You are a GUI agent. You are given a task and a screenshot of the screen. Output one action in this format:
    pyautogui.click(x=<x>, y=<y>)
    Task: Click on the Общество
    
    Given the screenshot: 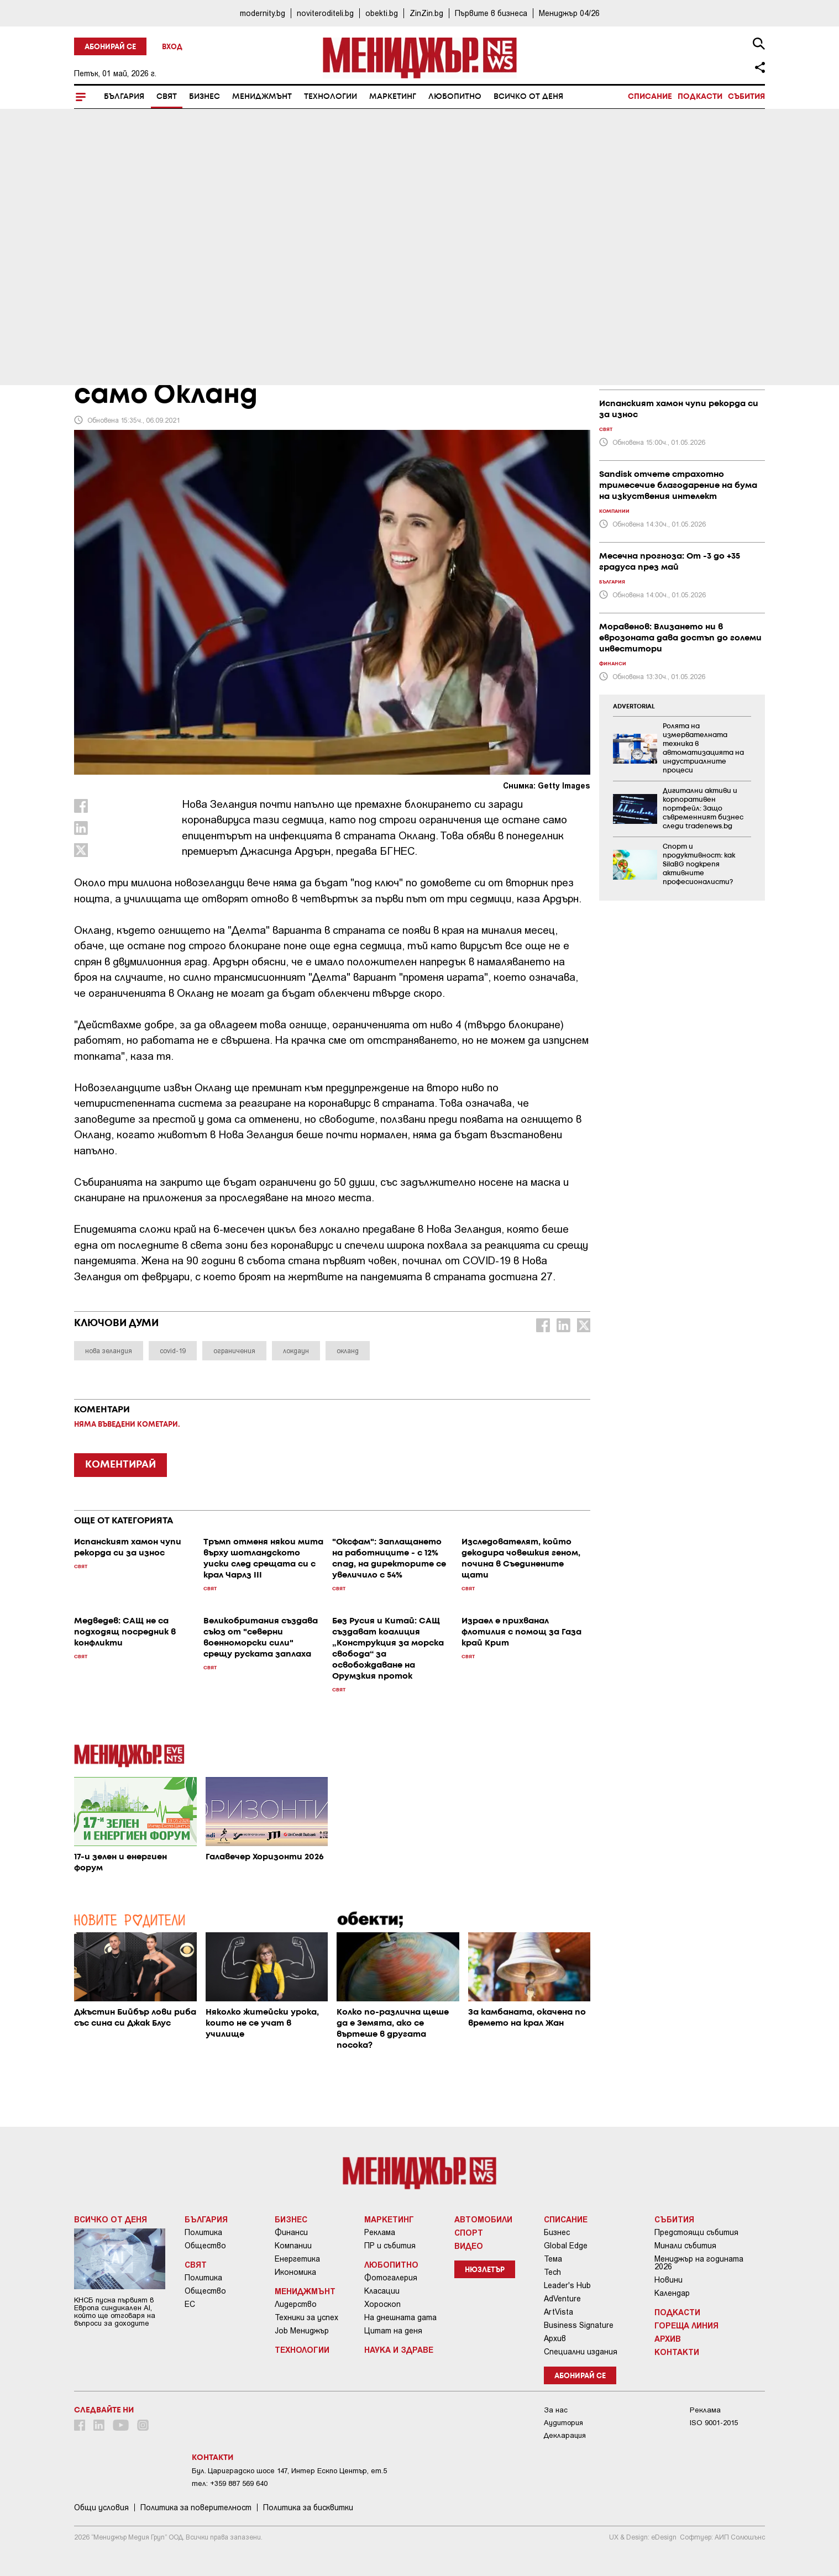 What is the action you would take?
    pyautogui.click(x=205, y=2245)
    